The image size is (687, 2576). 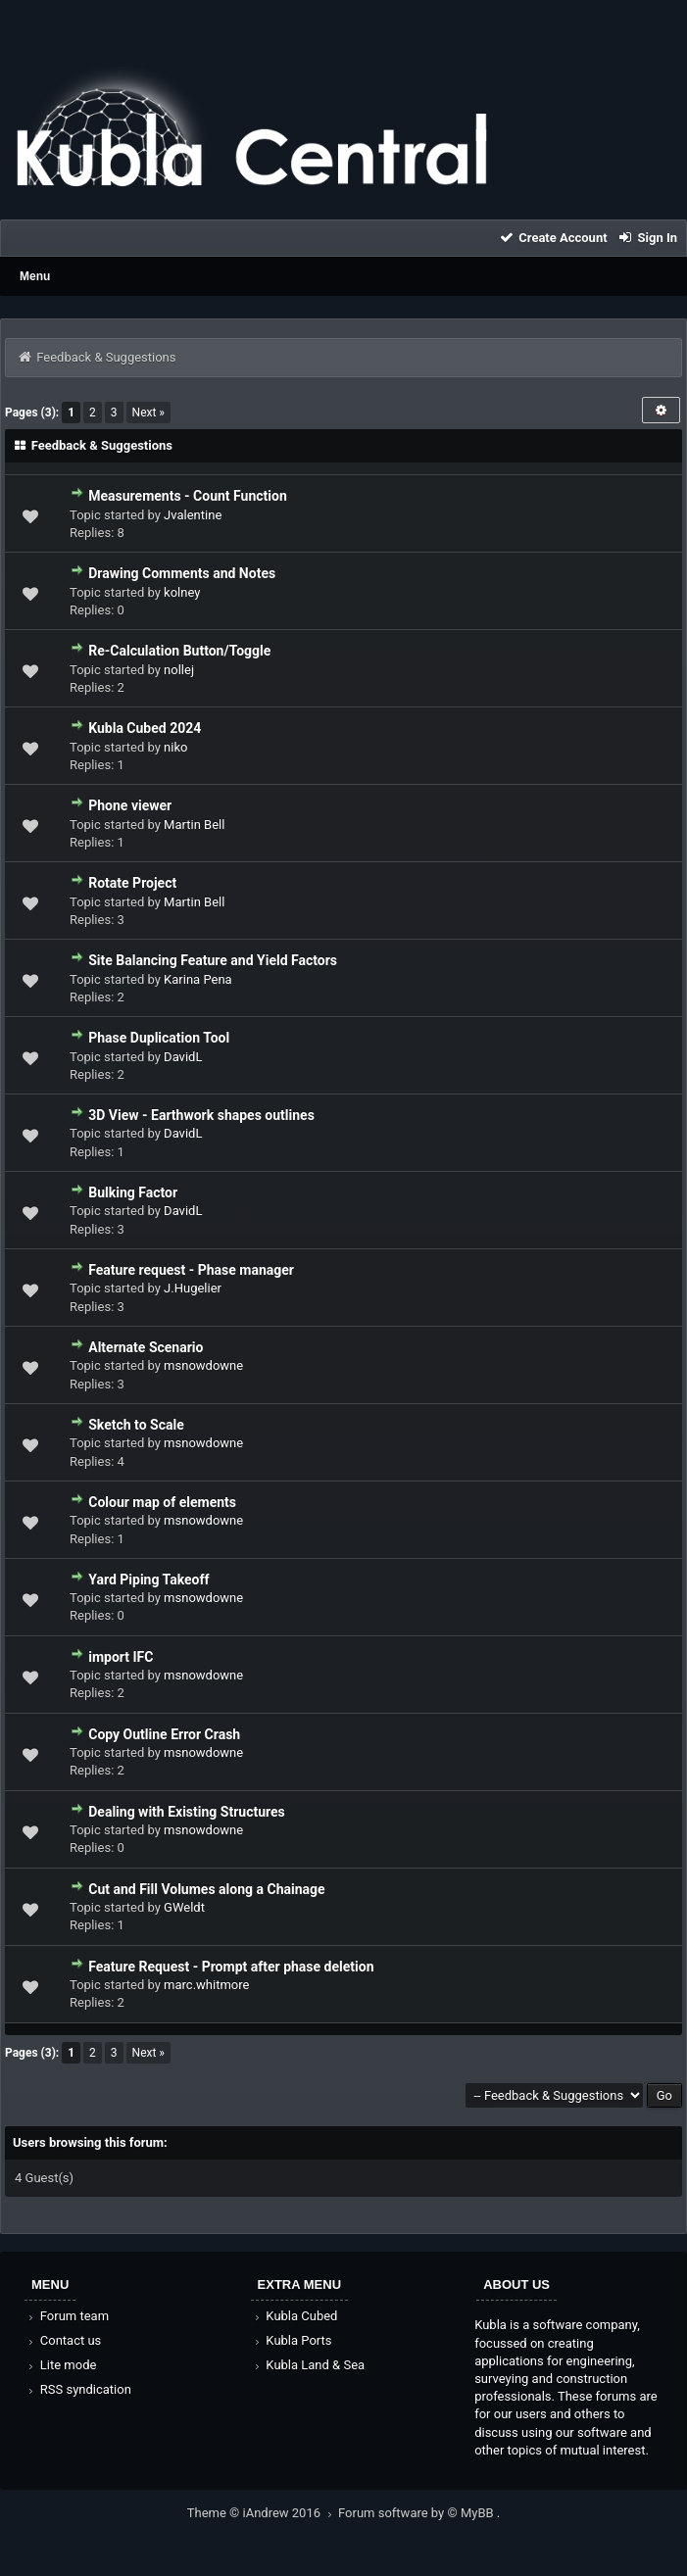 What do you see at coordinates (164, 1734) in the screenshot?
I see `Copy Outline Error Crash` at bounding box center [164, 1734].